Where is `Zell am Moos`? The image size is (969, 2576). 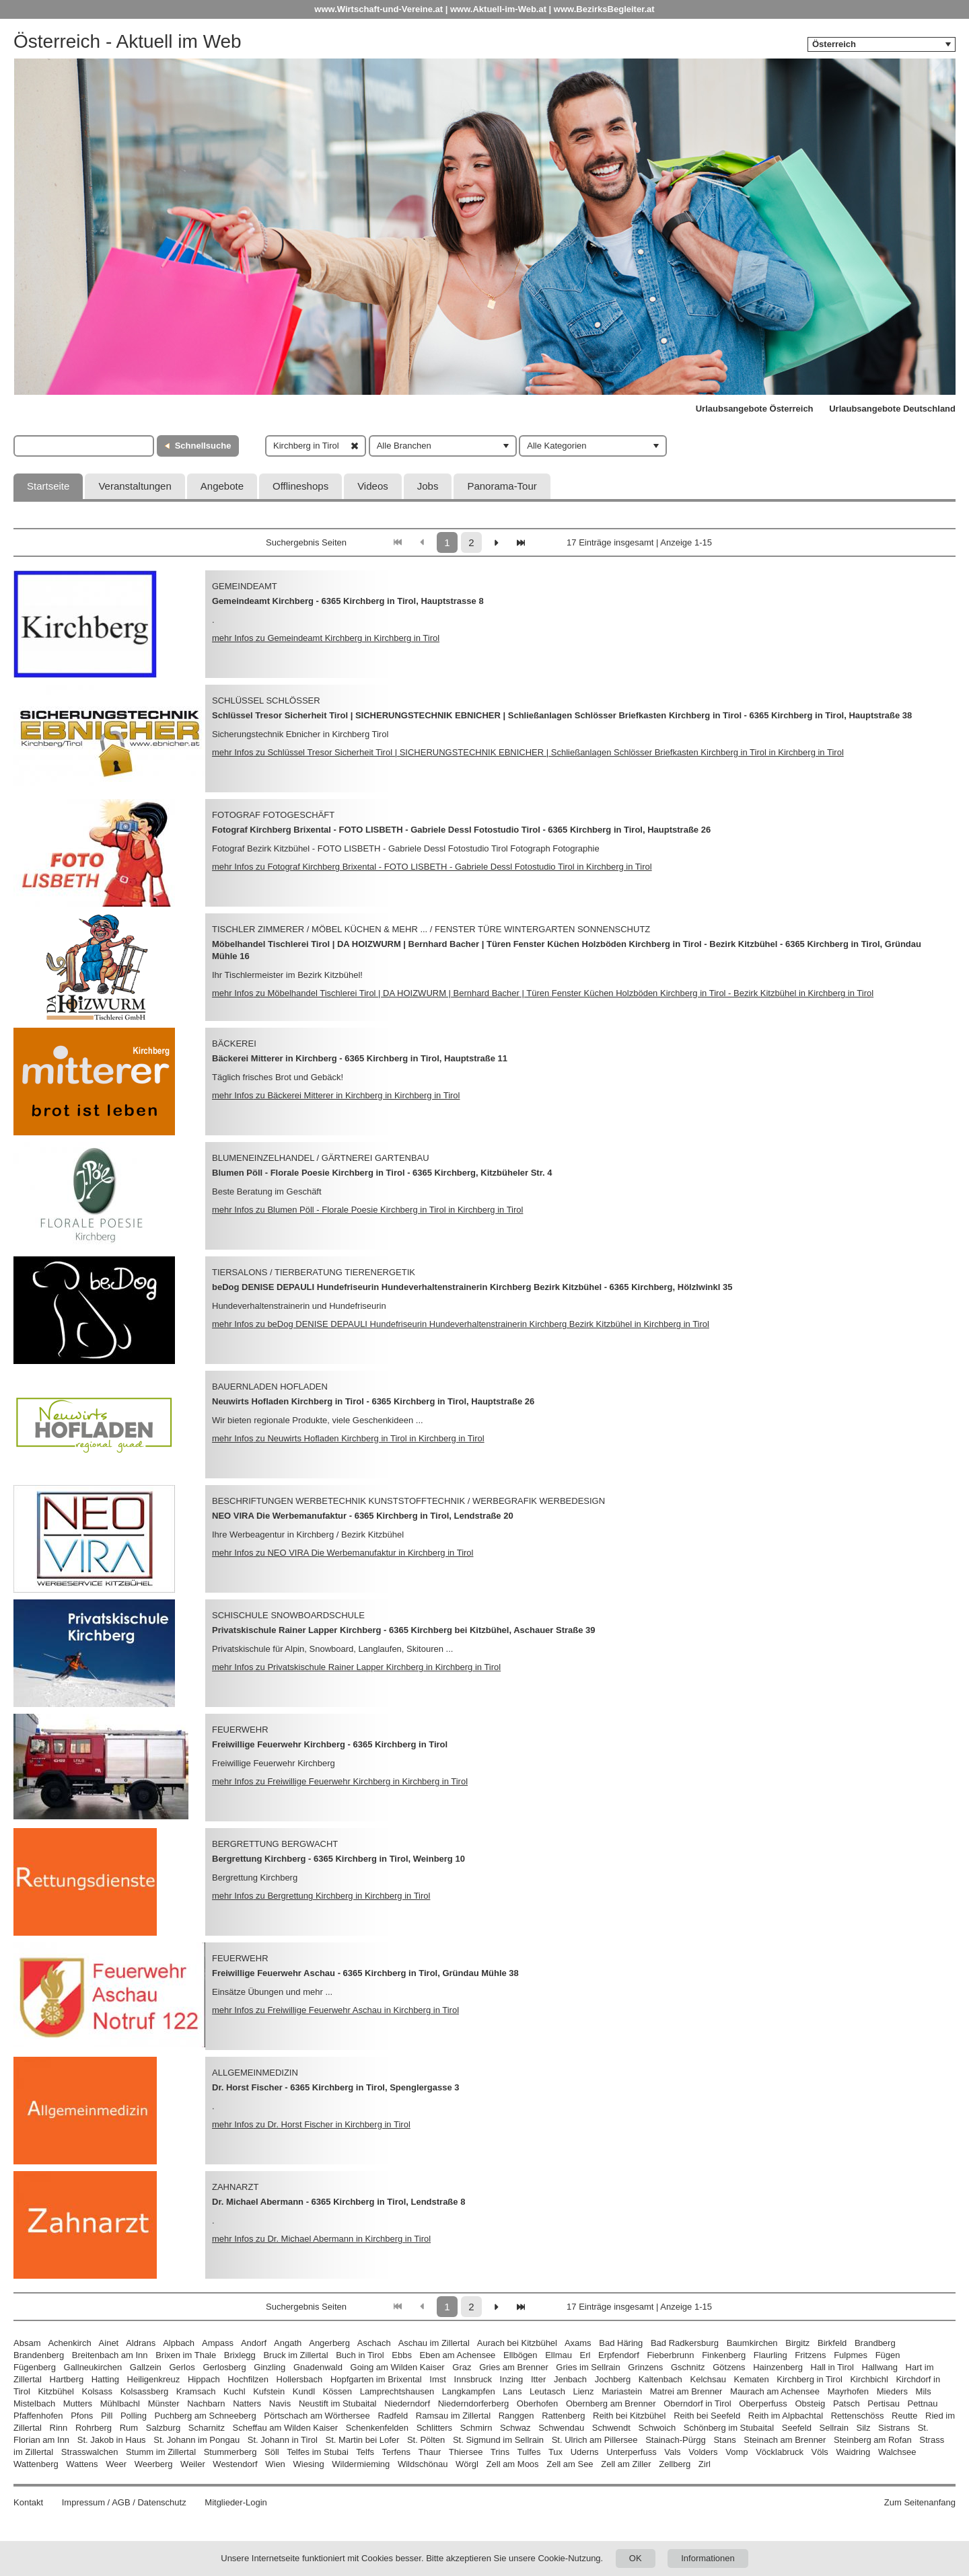 Zell am Moos is located at coordinates (513, 2464).